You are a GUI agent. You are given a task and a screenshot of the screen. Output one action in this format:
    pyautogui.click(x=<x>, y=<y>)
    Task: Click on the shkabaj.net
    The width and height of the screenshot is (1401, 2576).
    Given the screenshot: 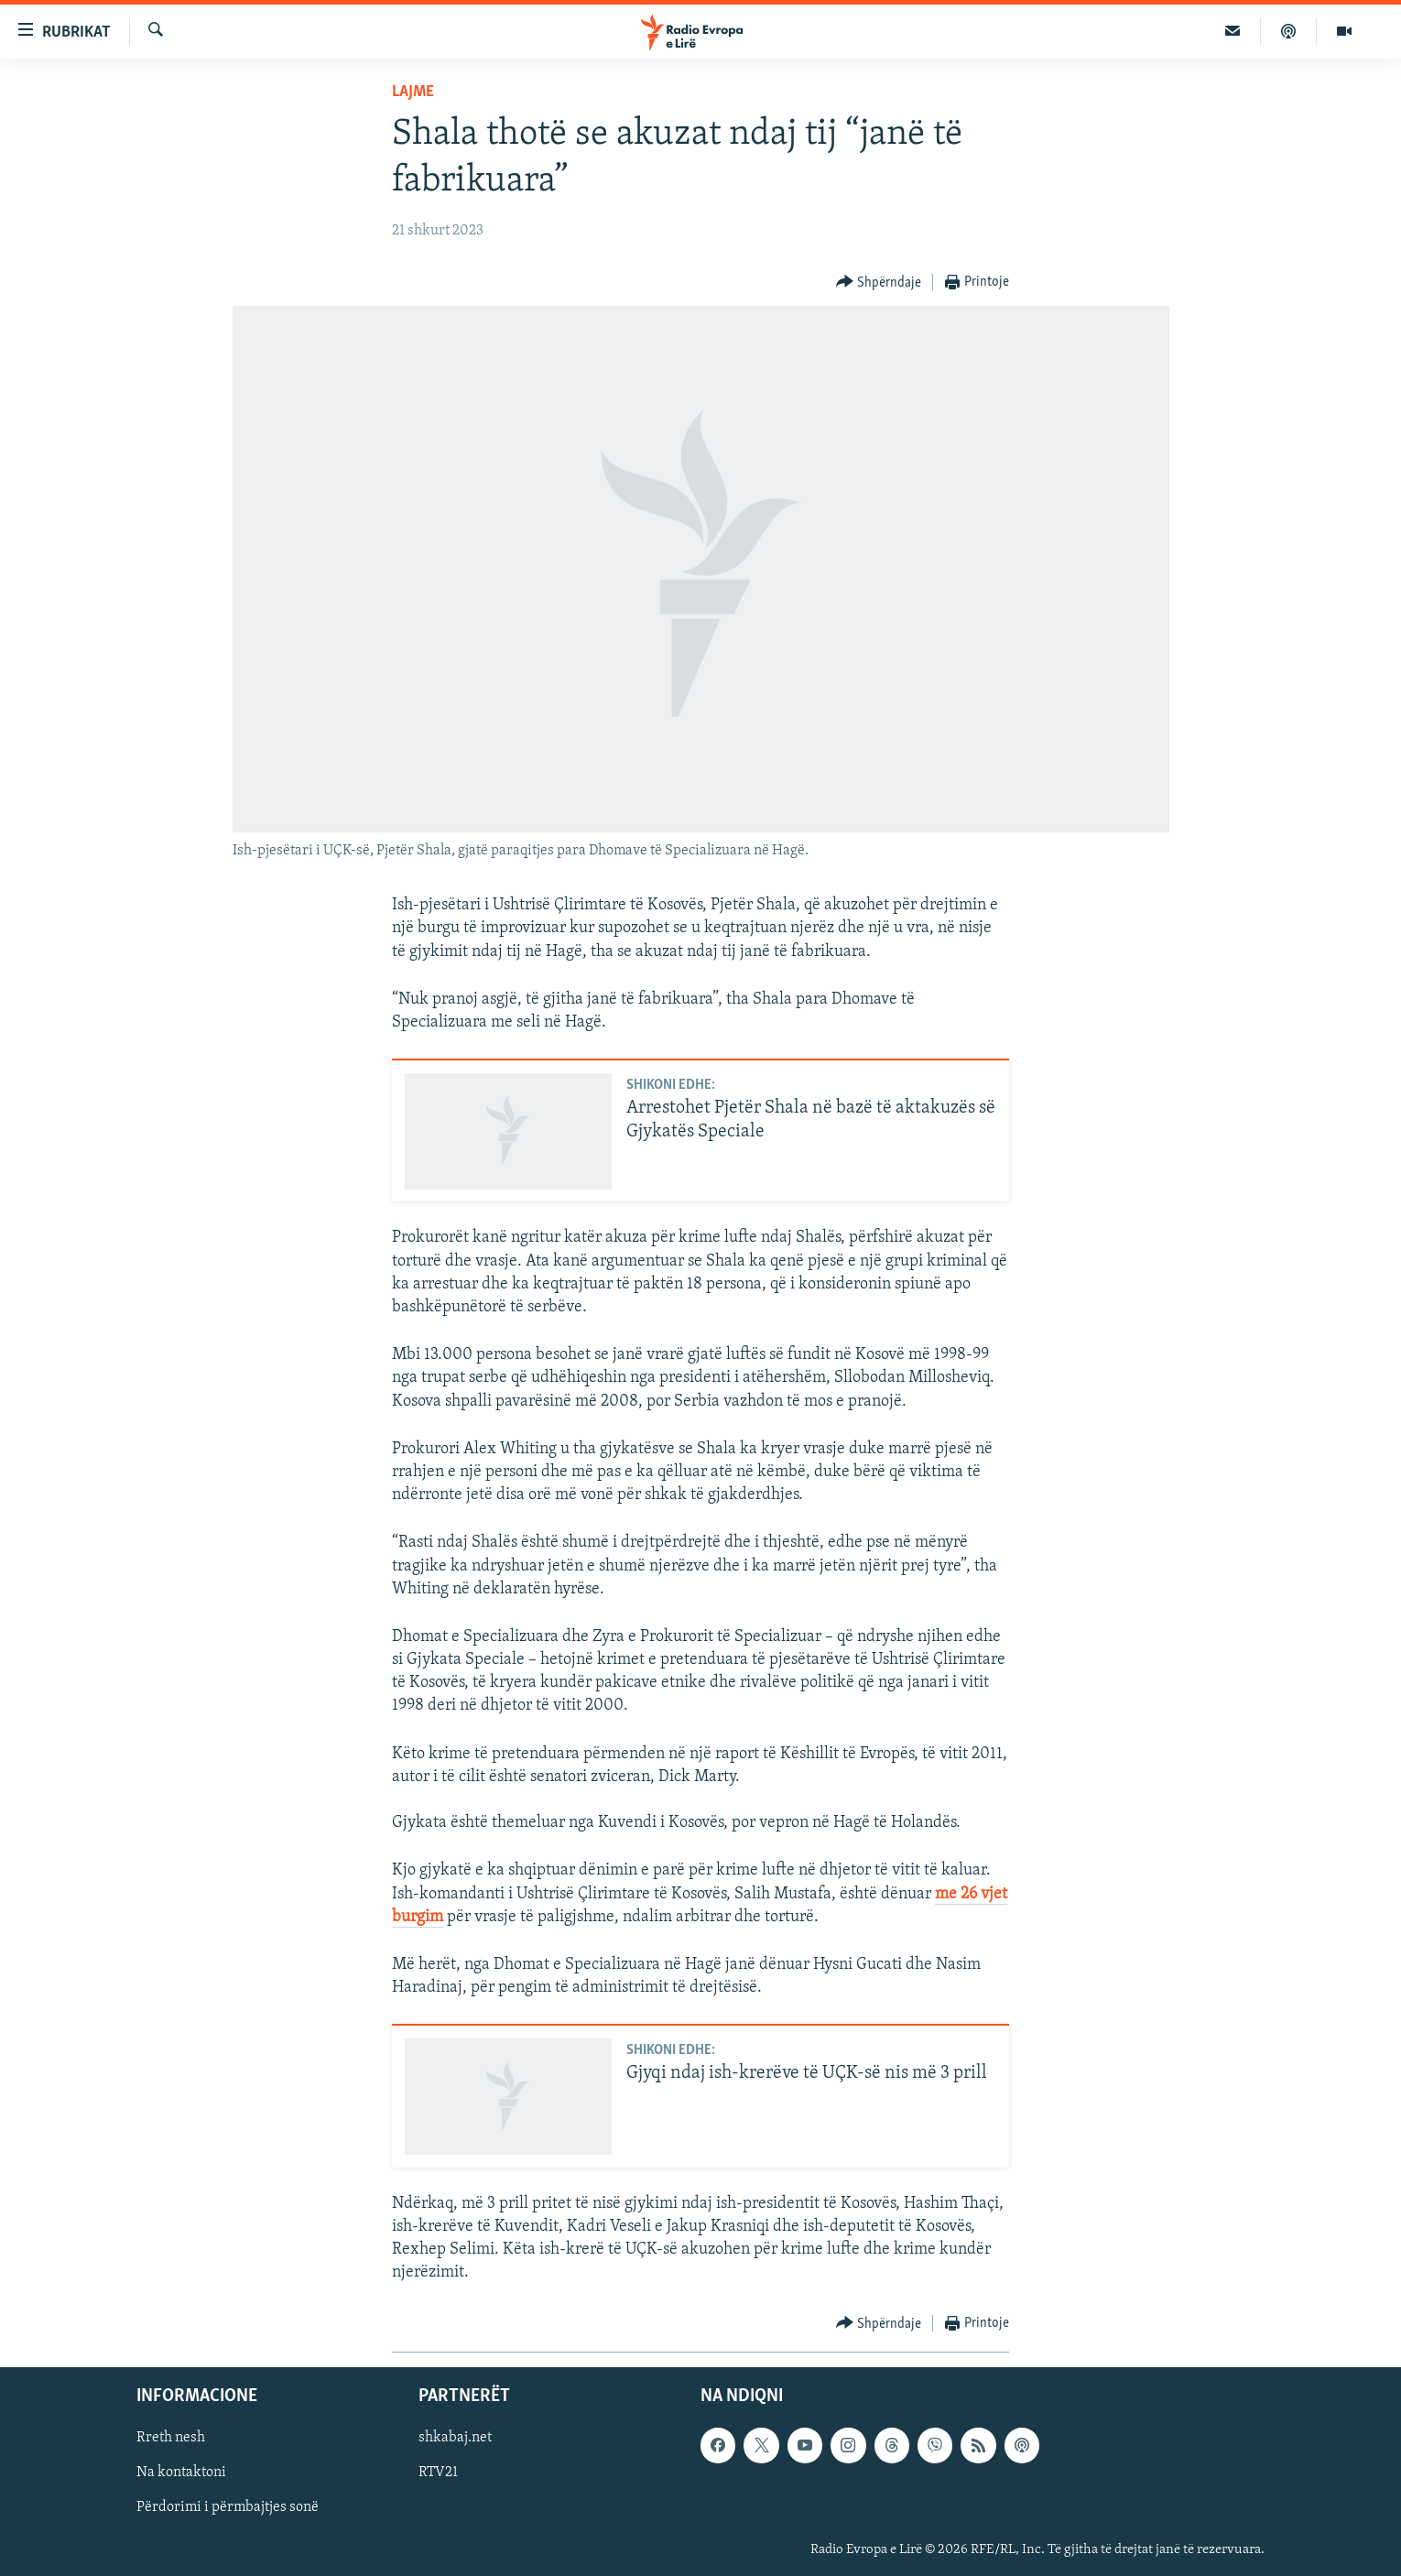 What is the action you would take?
    pyautogui.click(x=455, y=2437)
    